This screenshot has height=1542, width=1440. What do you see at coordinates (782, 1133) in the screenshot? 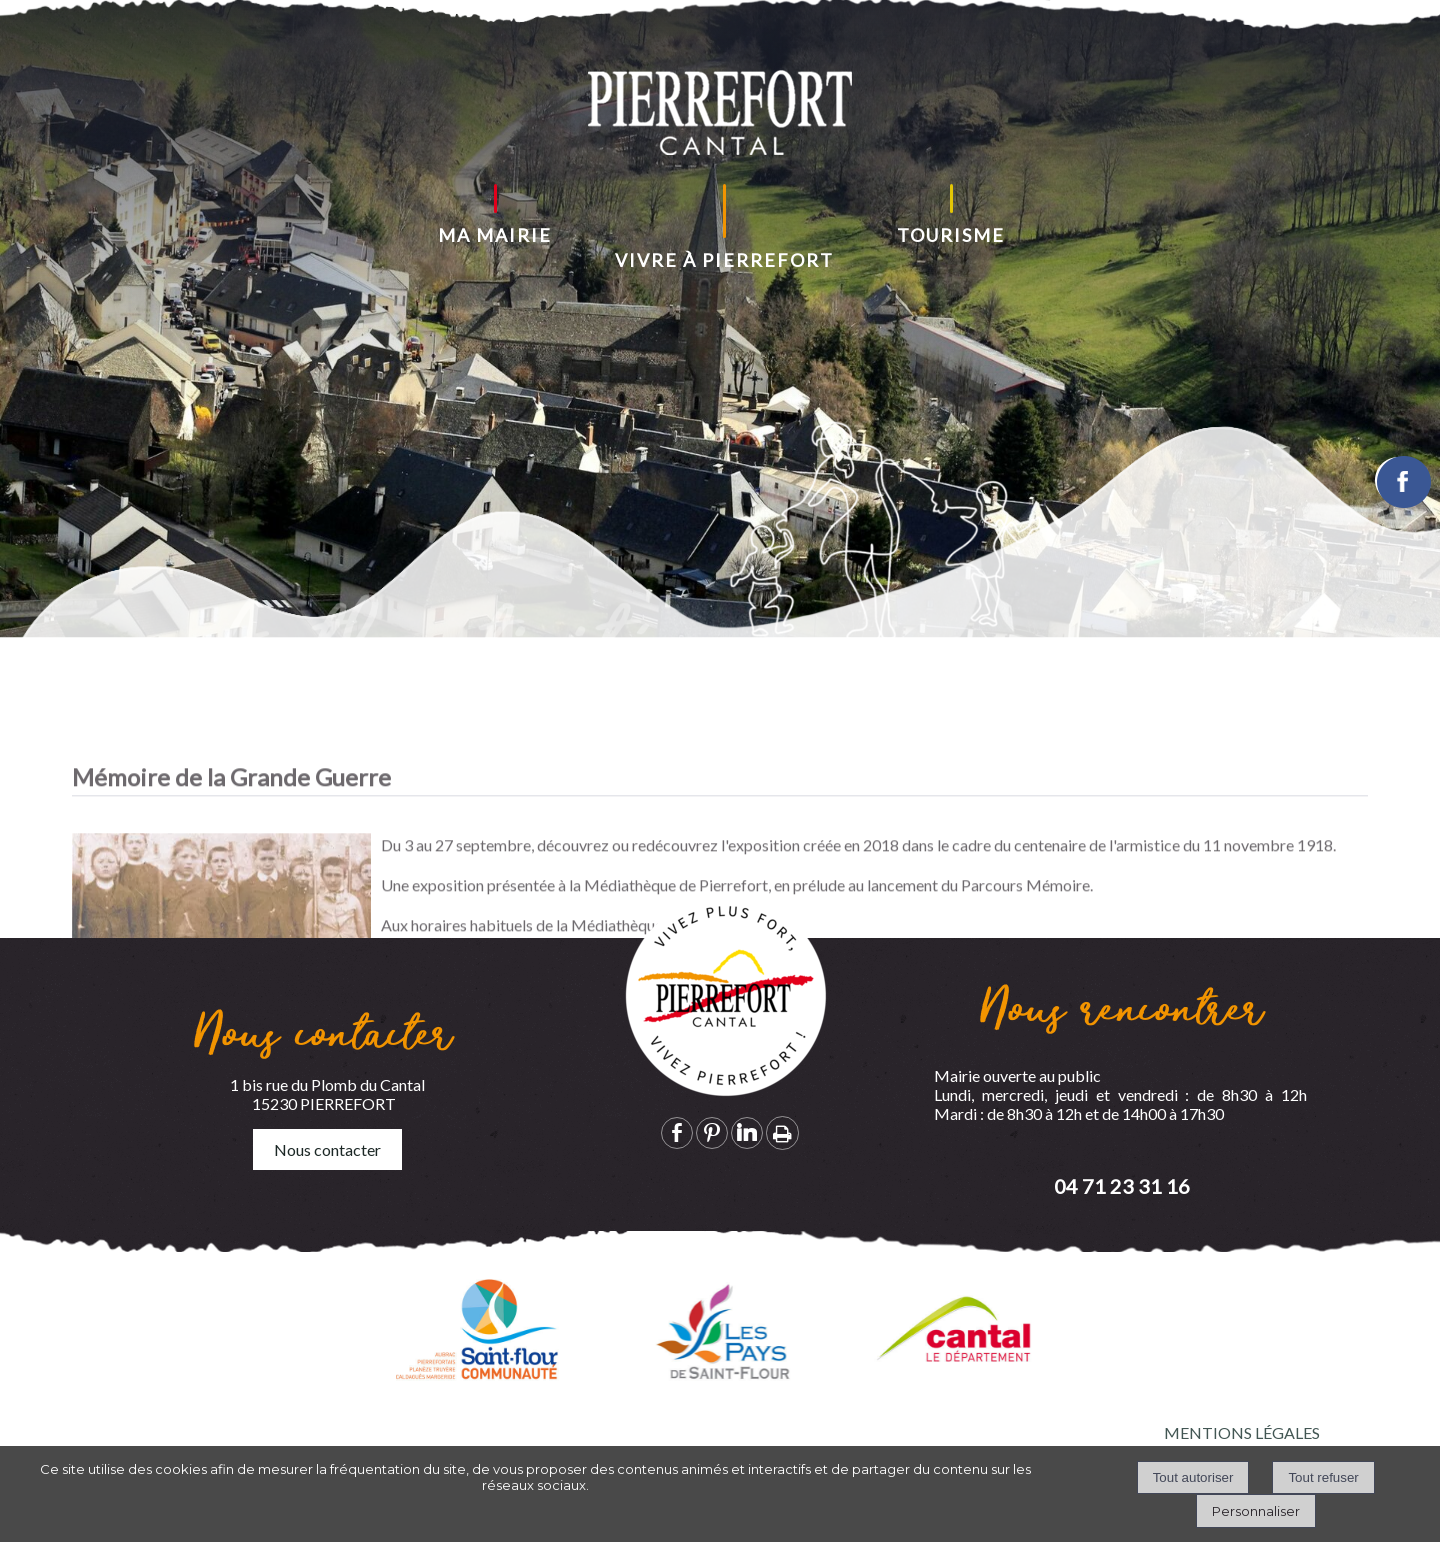
I see `Impression` at bounding box center [782, 1133].